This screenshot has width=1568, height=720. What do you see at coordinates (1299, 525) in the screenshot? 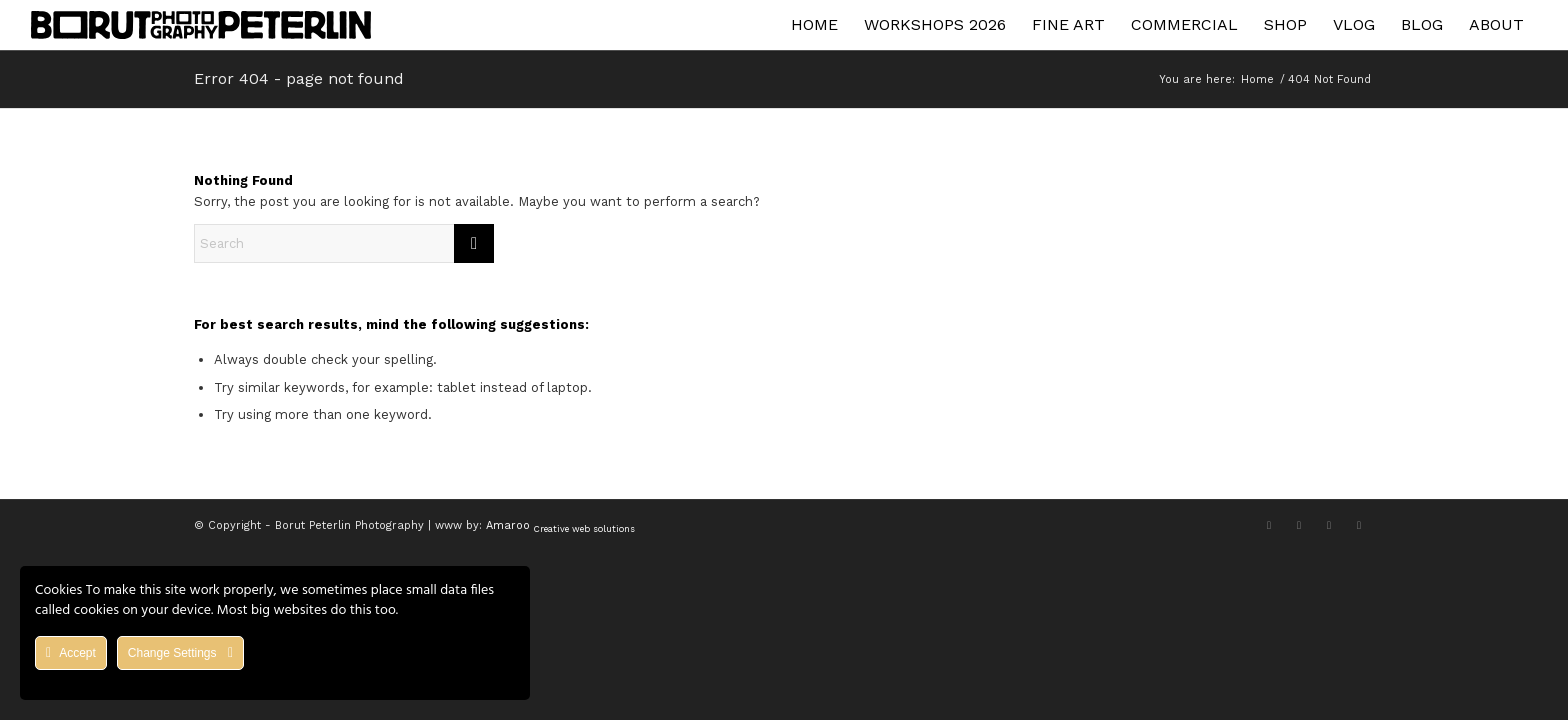
I see `[Link to Facebook]` at bounding box center [1299, 525].